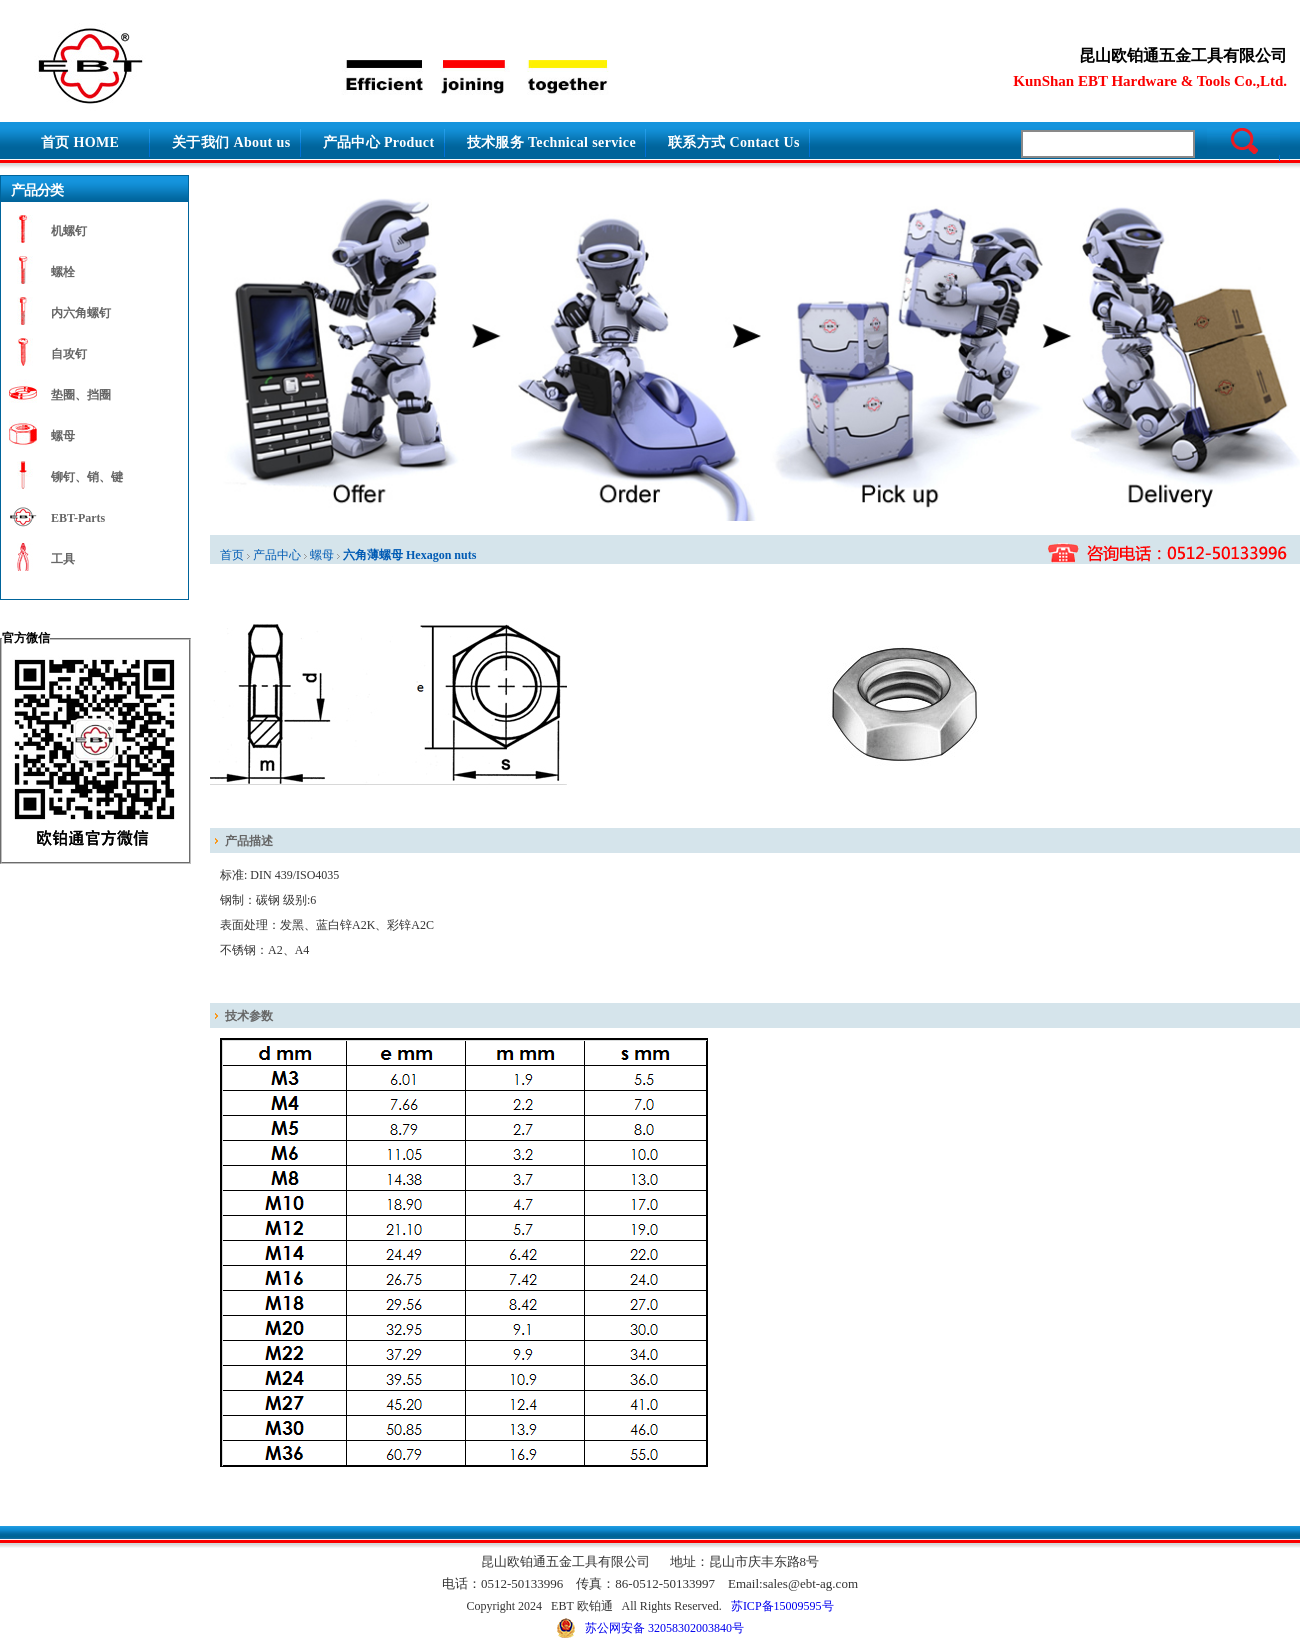 This screenshot has width=1300, height=1639. What do you see at coordinates (734, 142) in the screenshot?
I see `联系方式 Contact Us` at bounding box center [734, 142].